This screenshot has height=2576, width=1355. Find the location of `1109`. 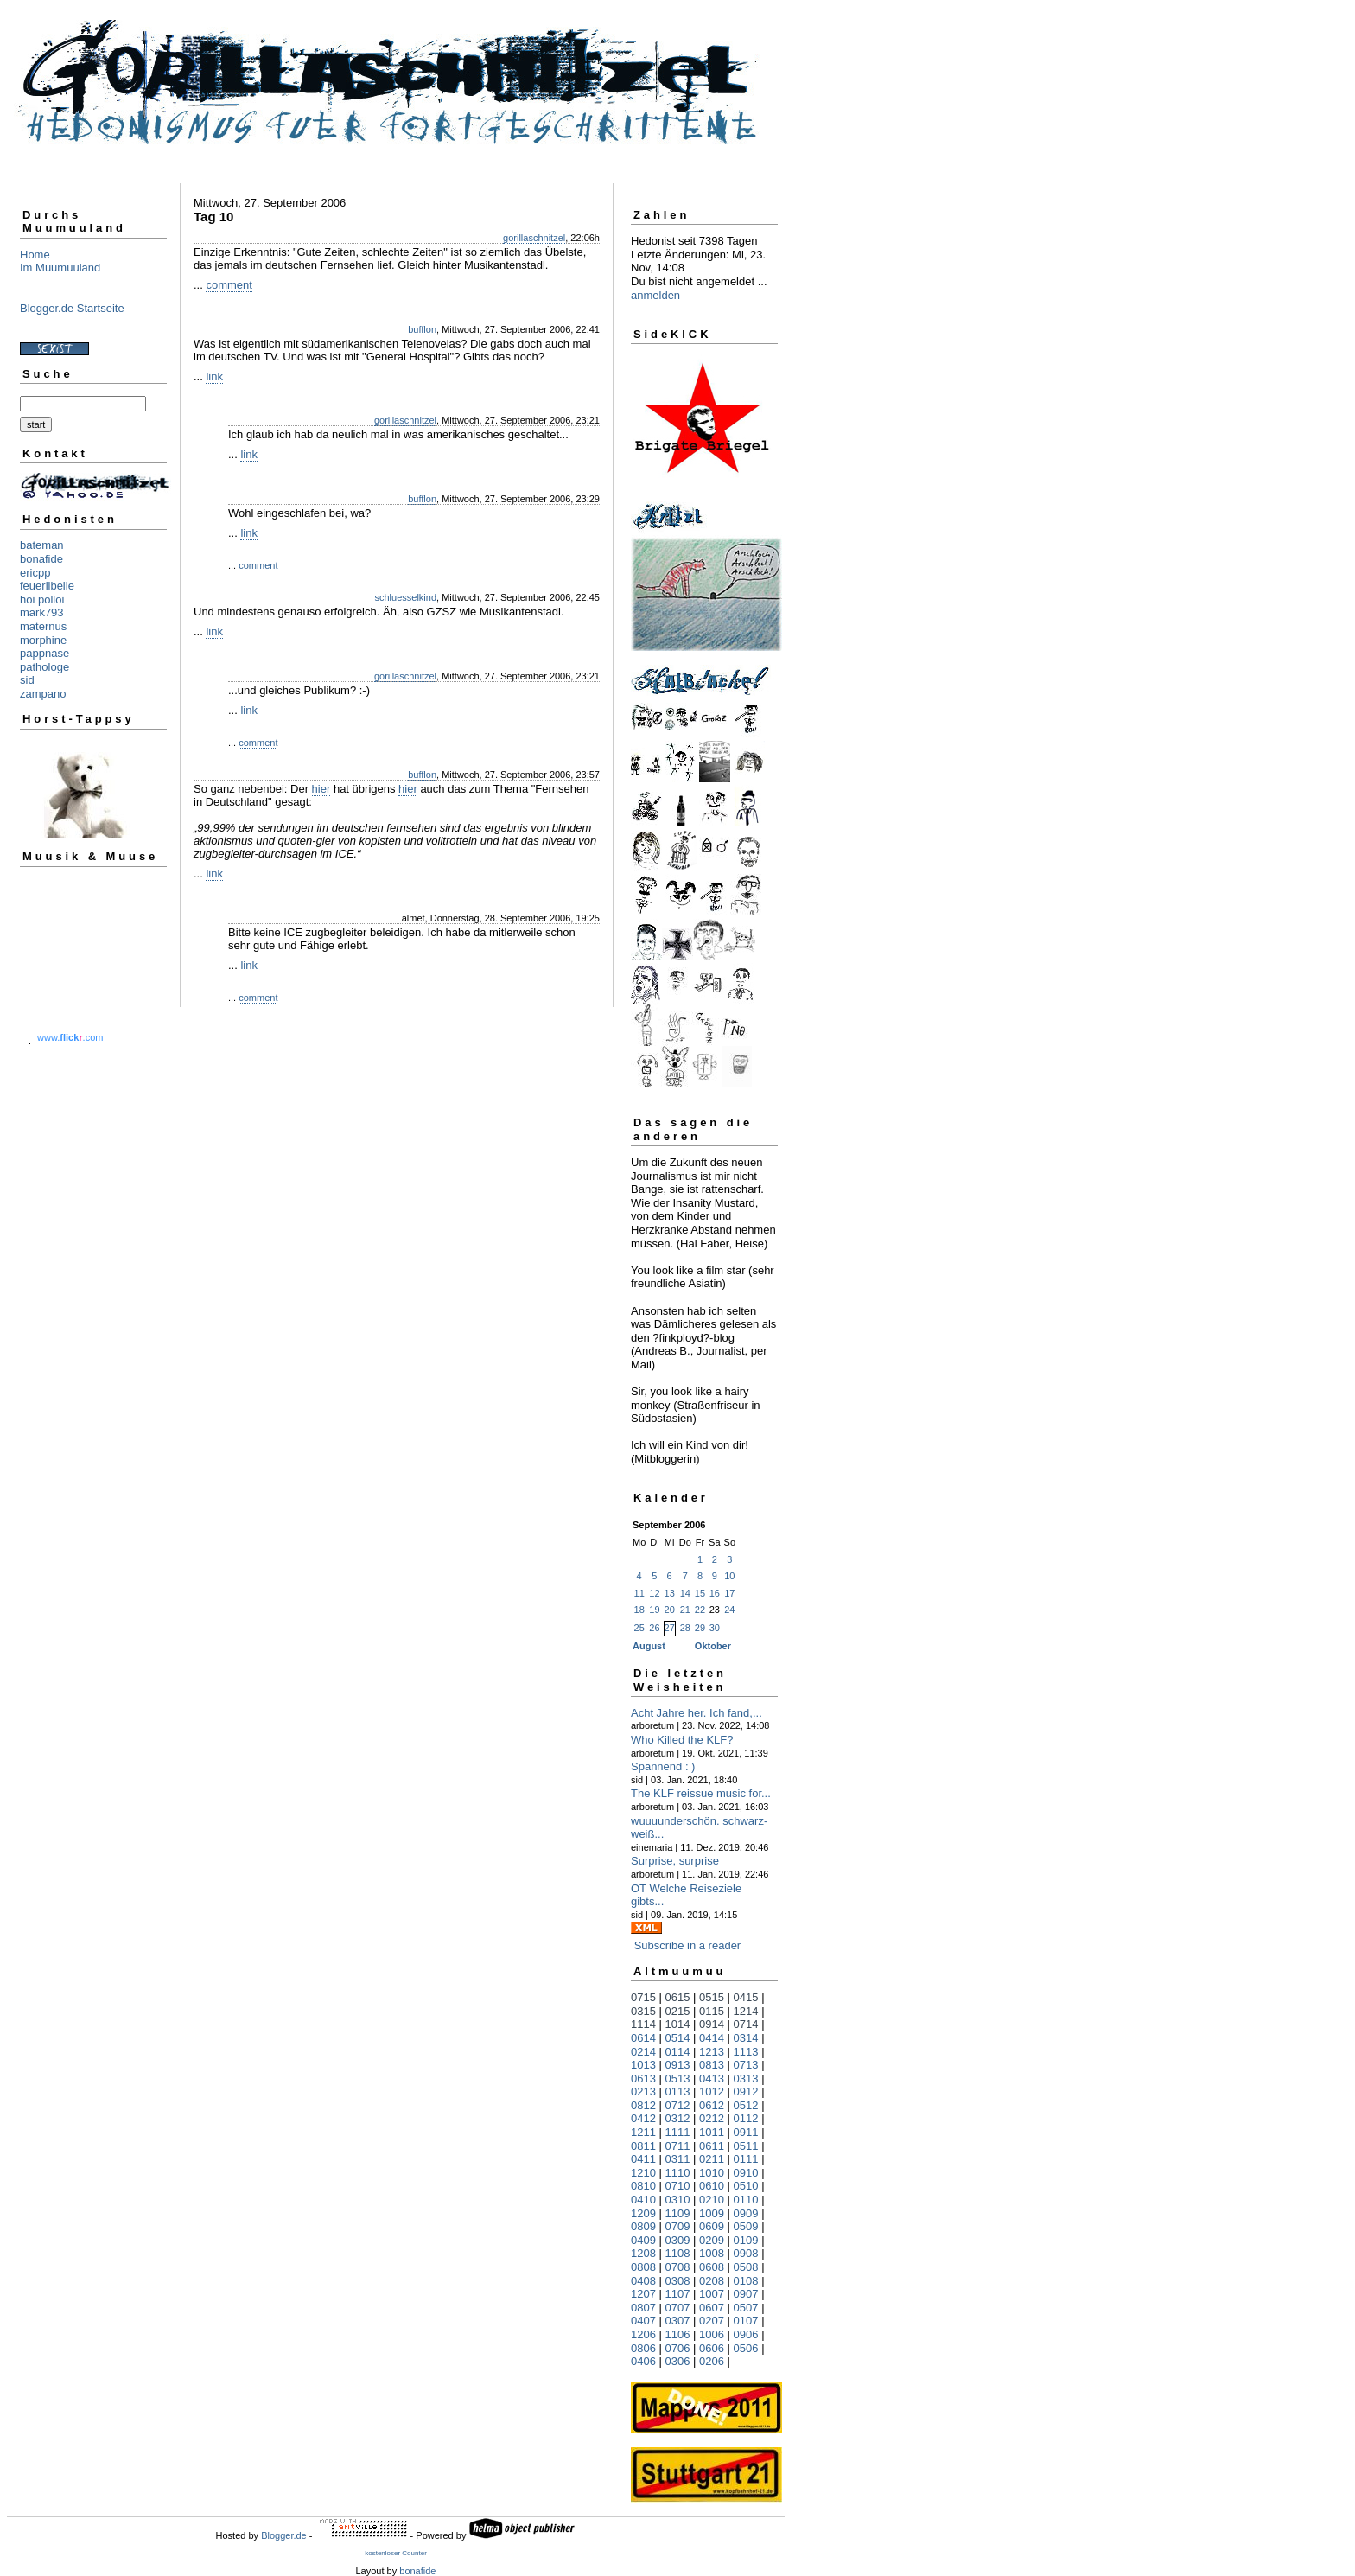

1109 is located at coordinates (677, 2213).